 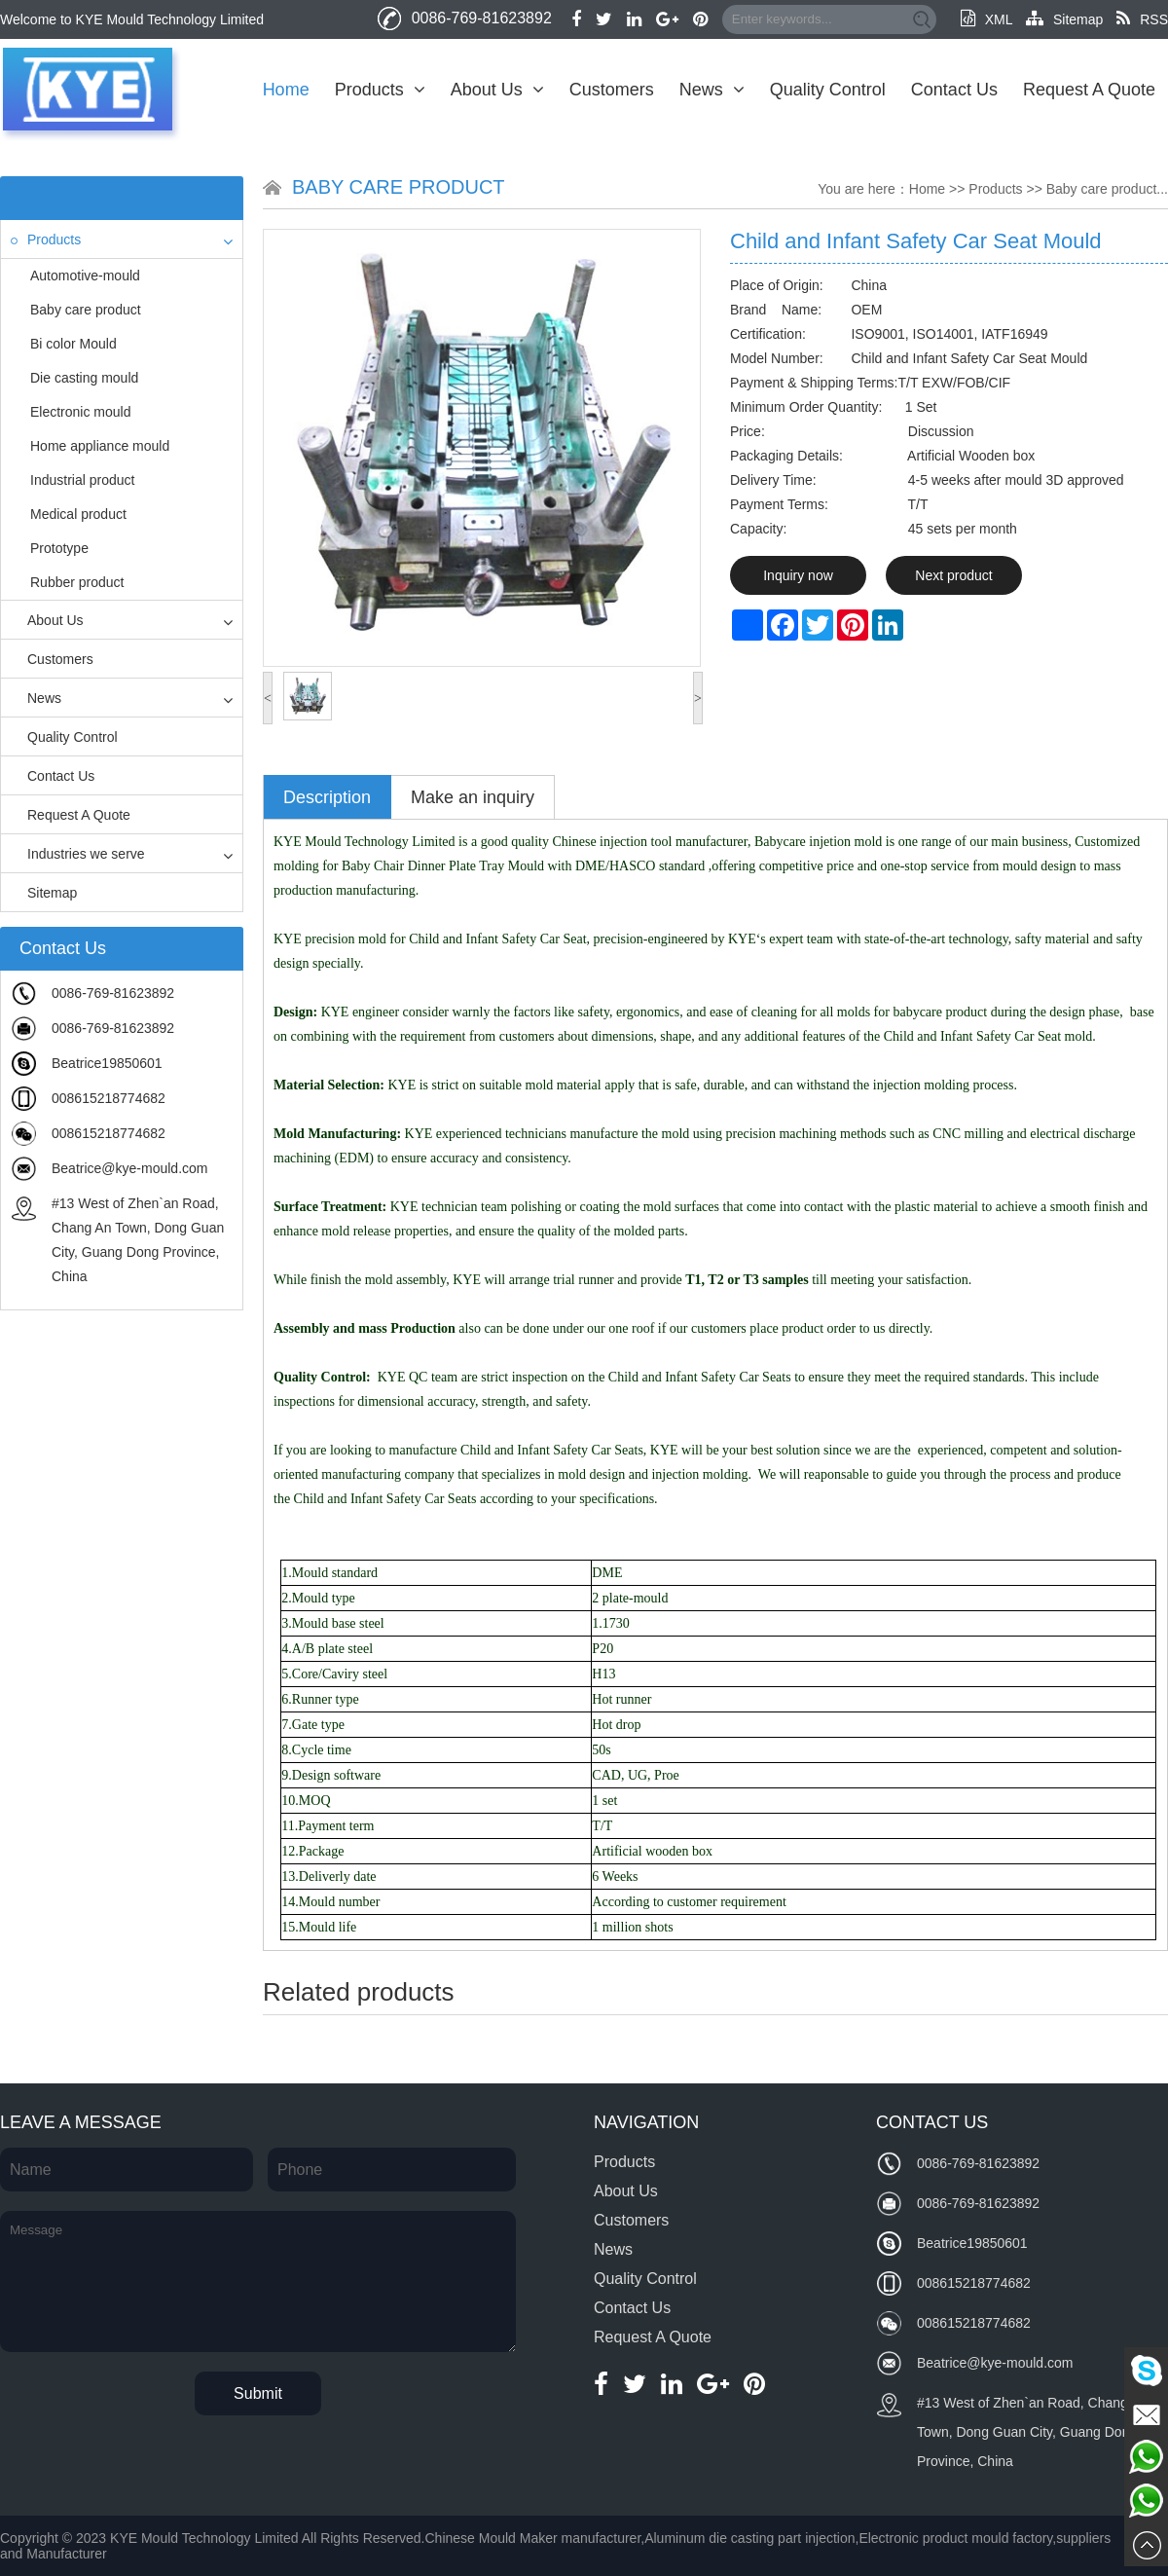 What do you see at coordinates (1142, 19) in the screenshot?
I see `RSS` at bounding box center [1142, 19].